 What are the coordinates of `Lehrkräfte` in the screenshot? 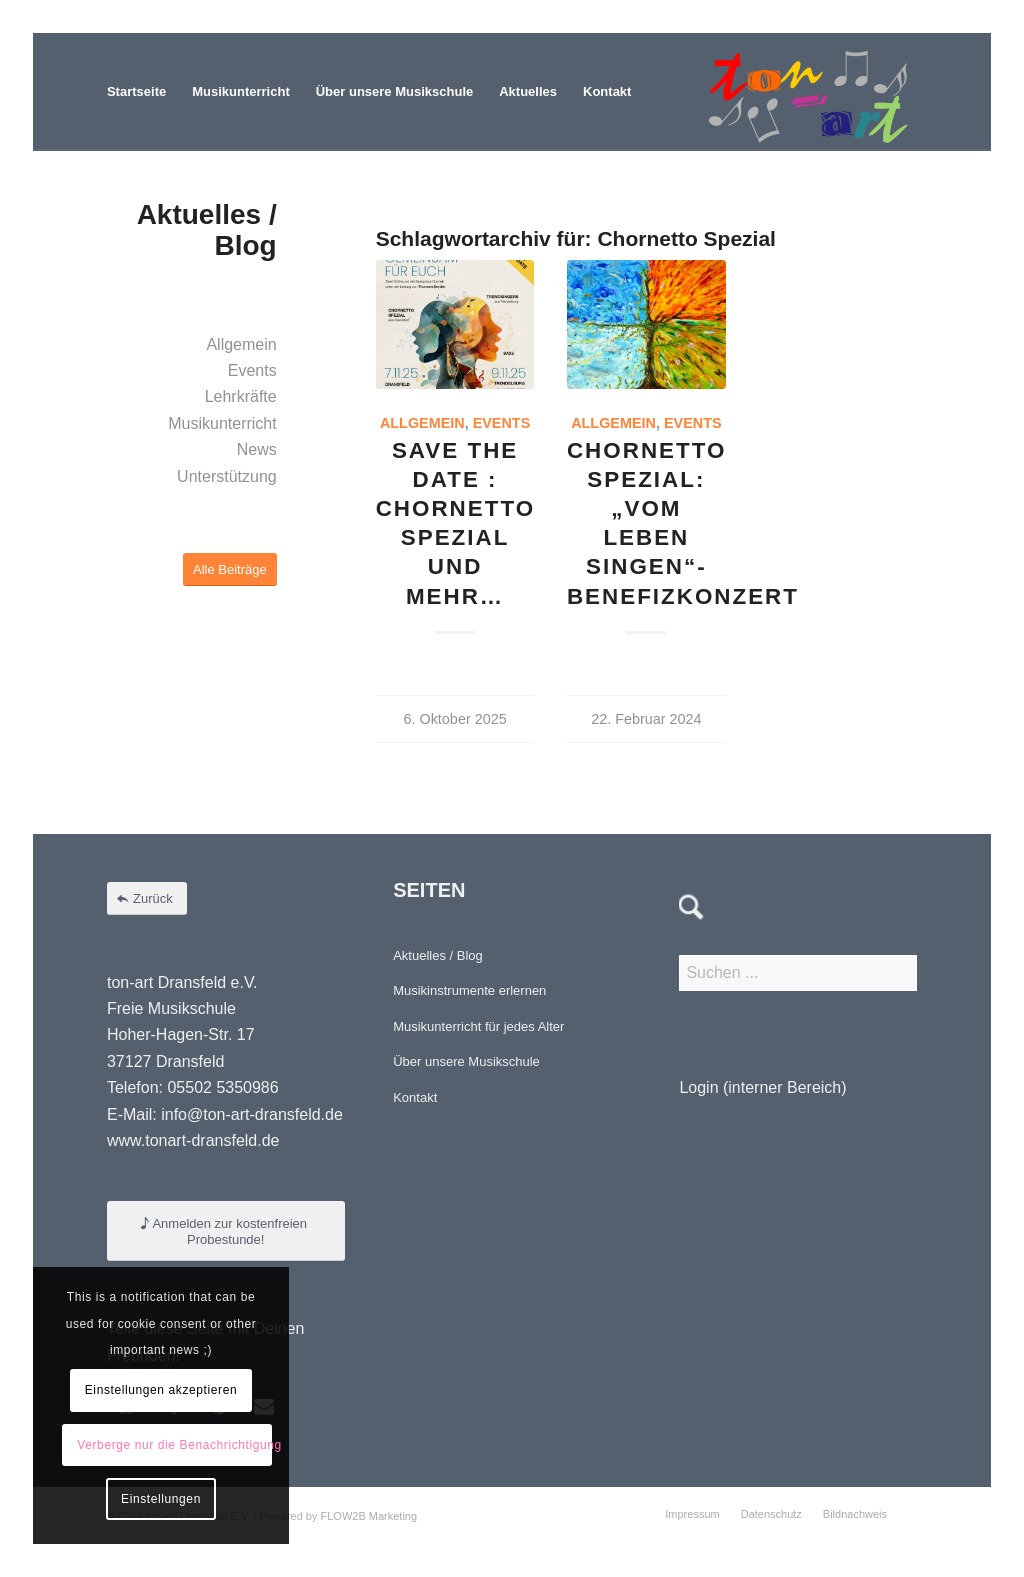 It's located at (241, 396).